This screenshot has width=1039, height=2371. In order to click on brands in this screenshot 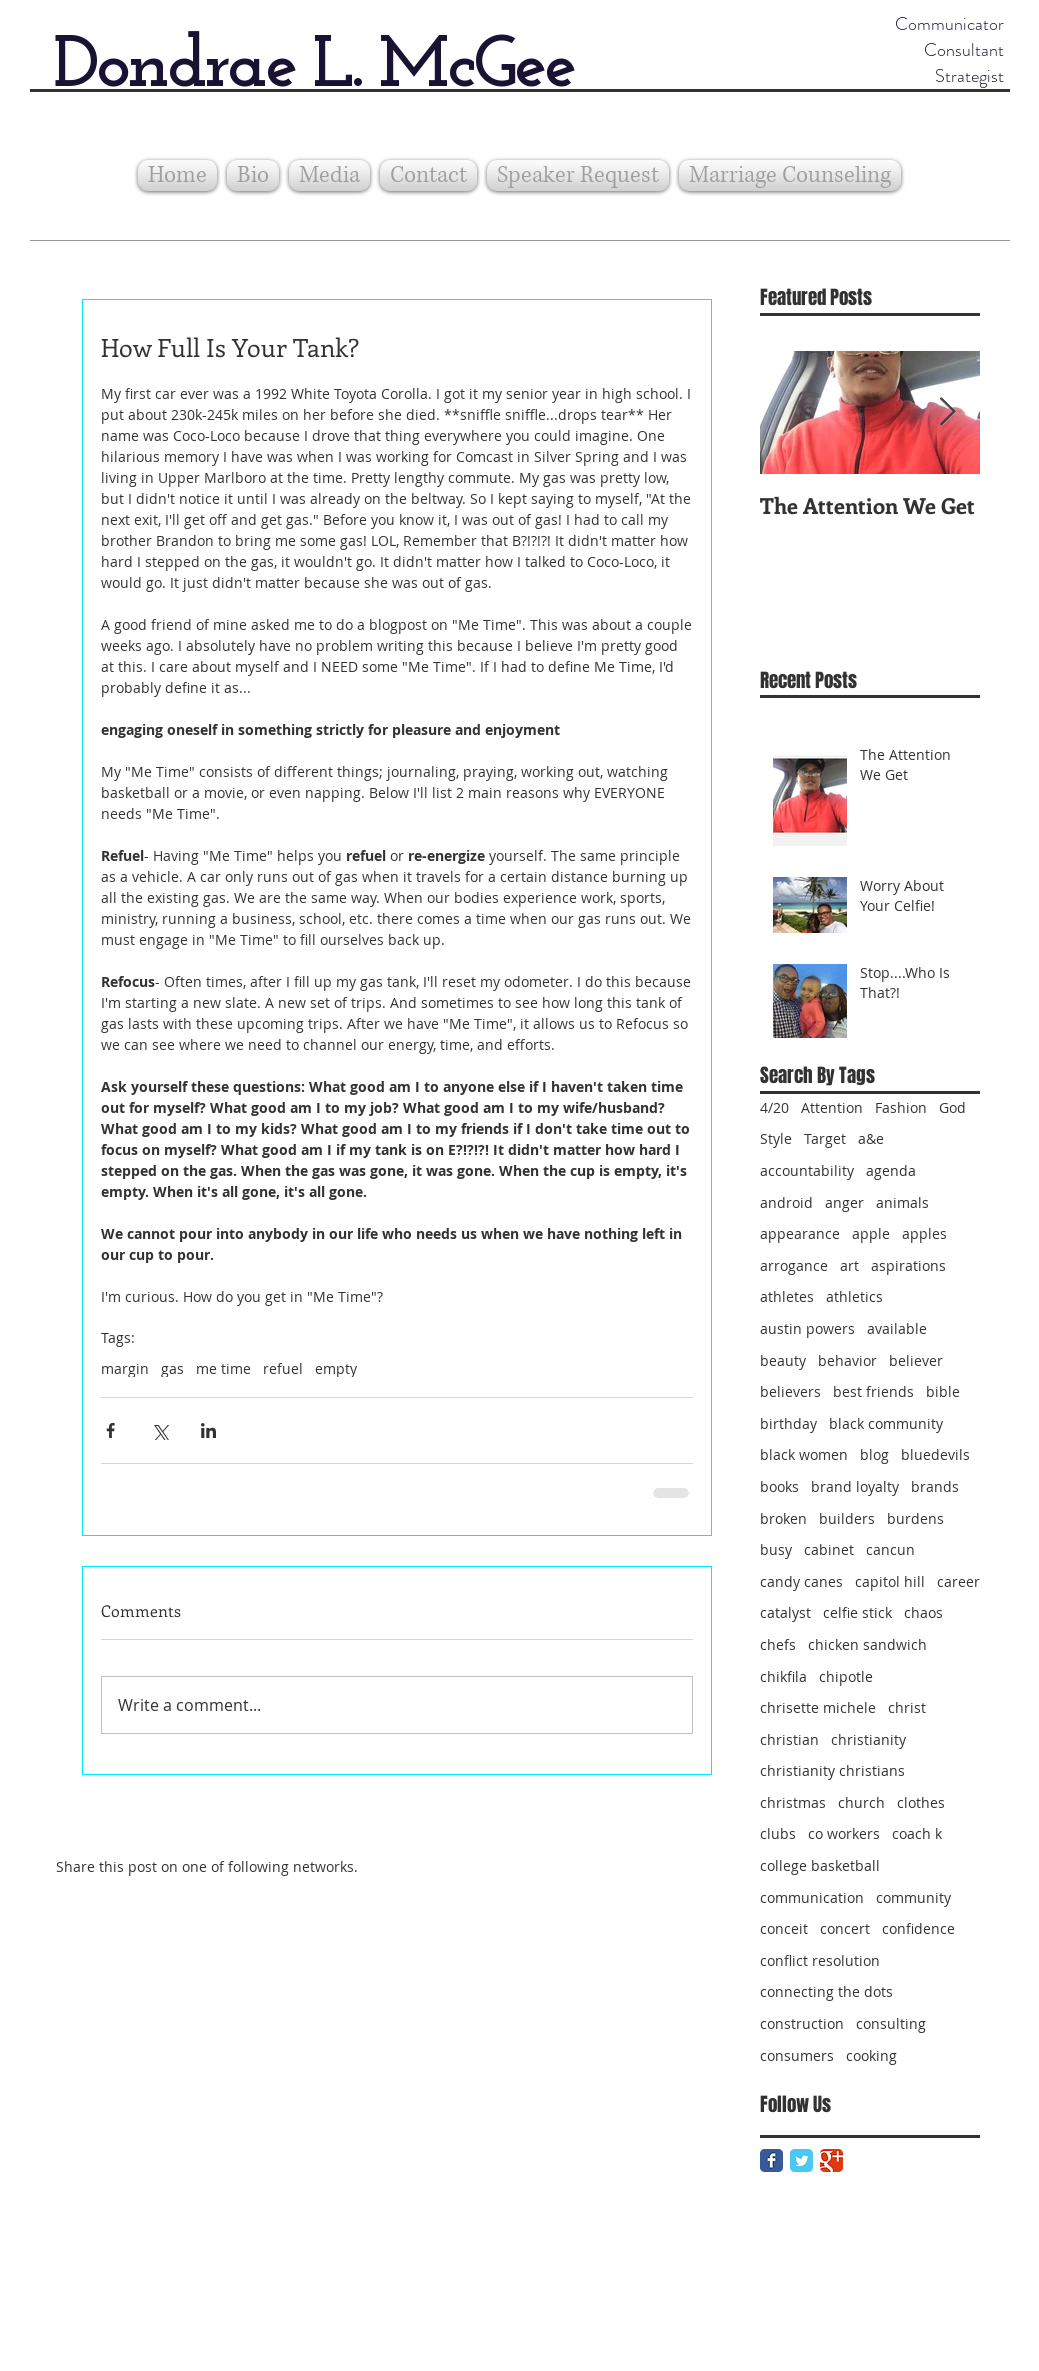, I will do `click(935, 1486)`.